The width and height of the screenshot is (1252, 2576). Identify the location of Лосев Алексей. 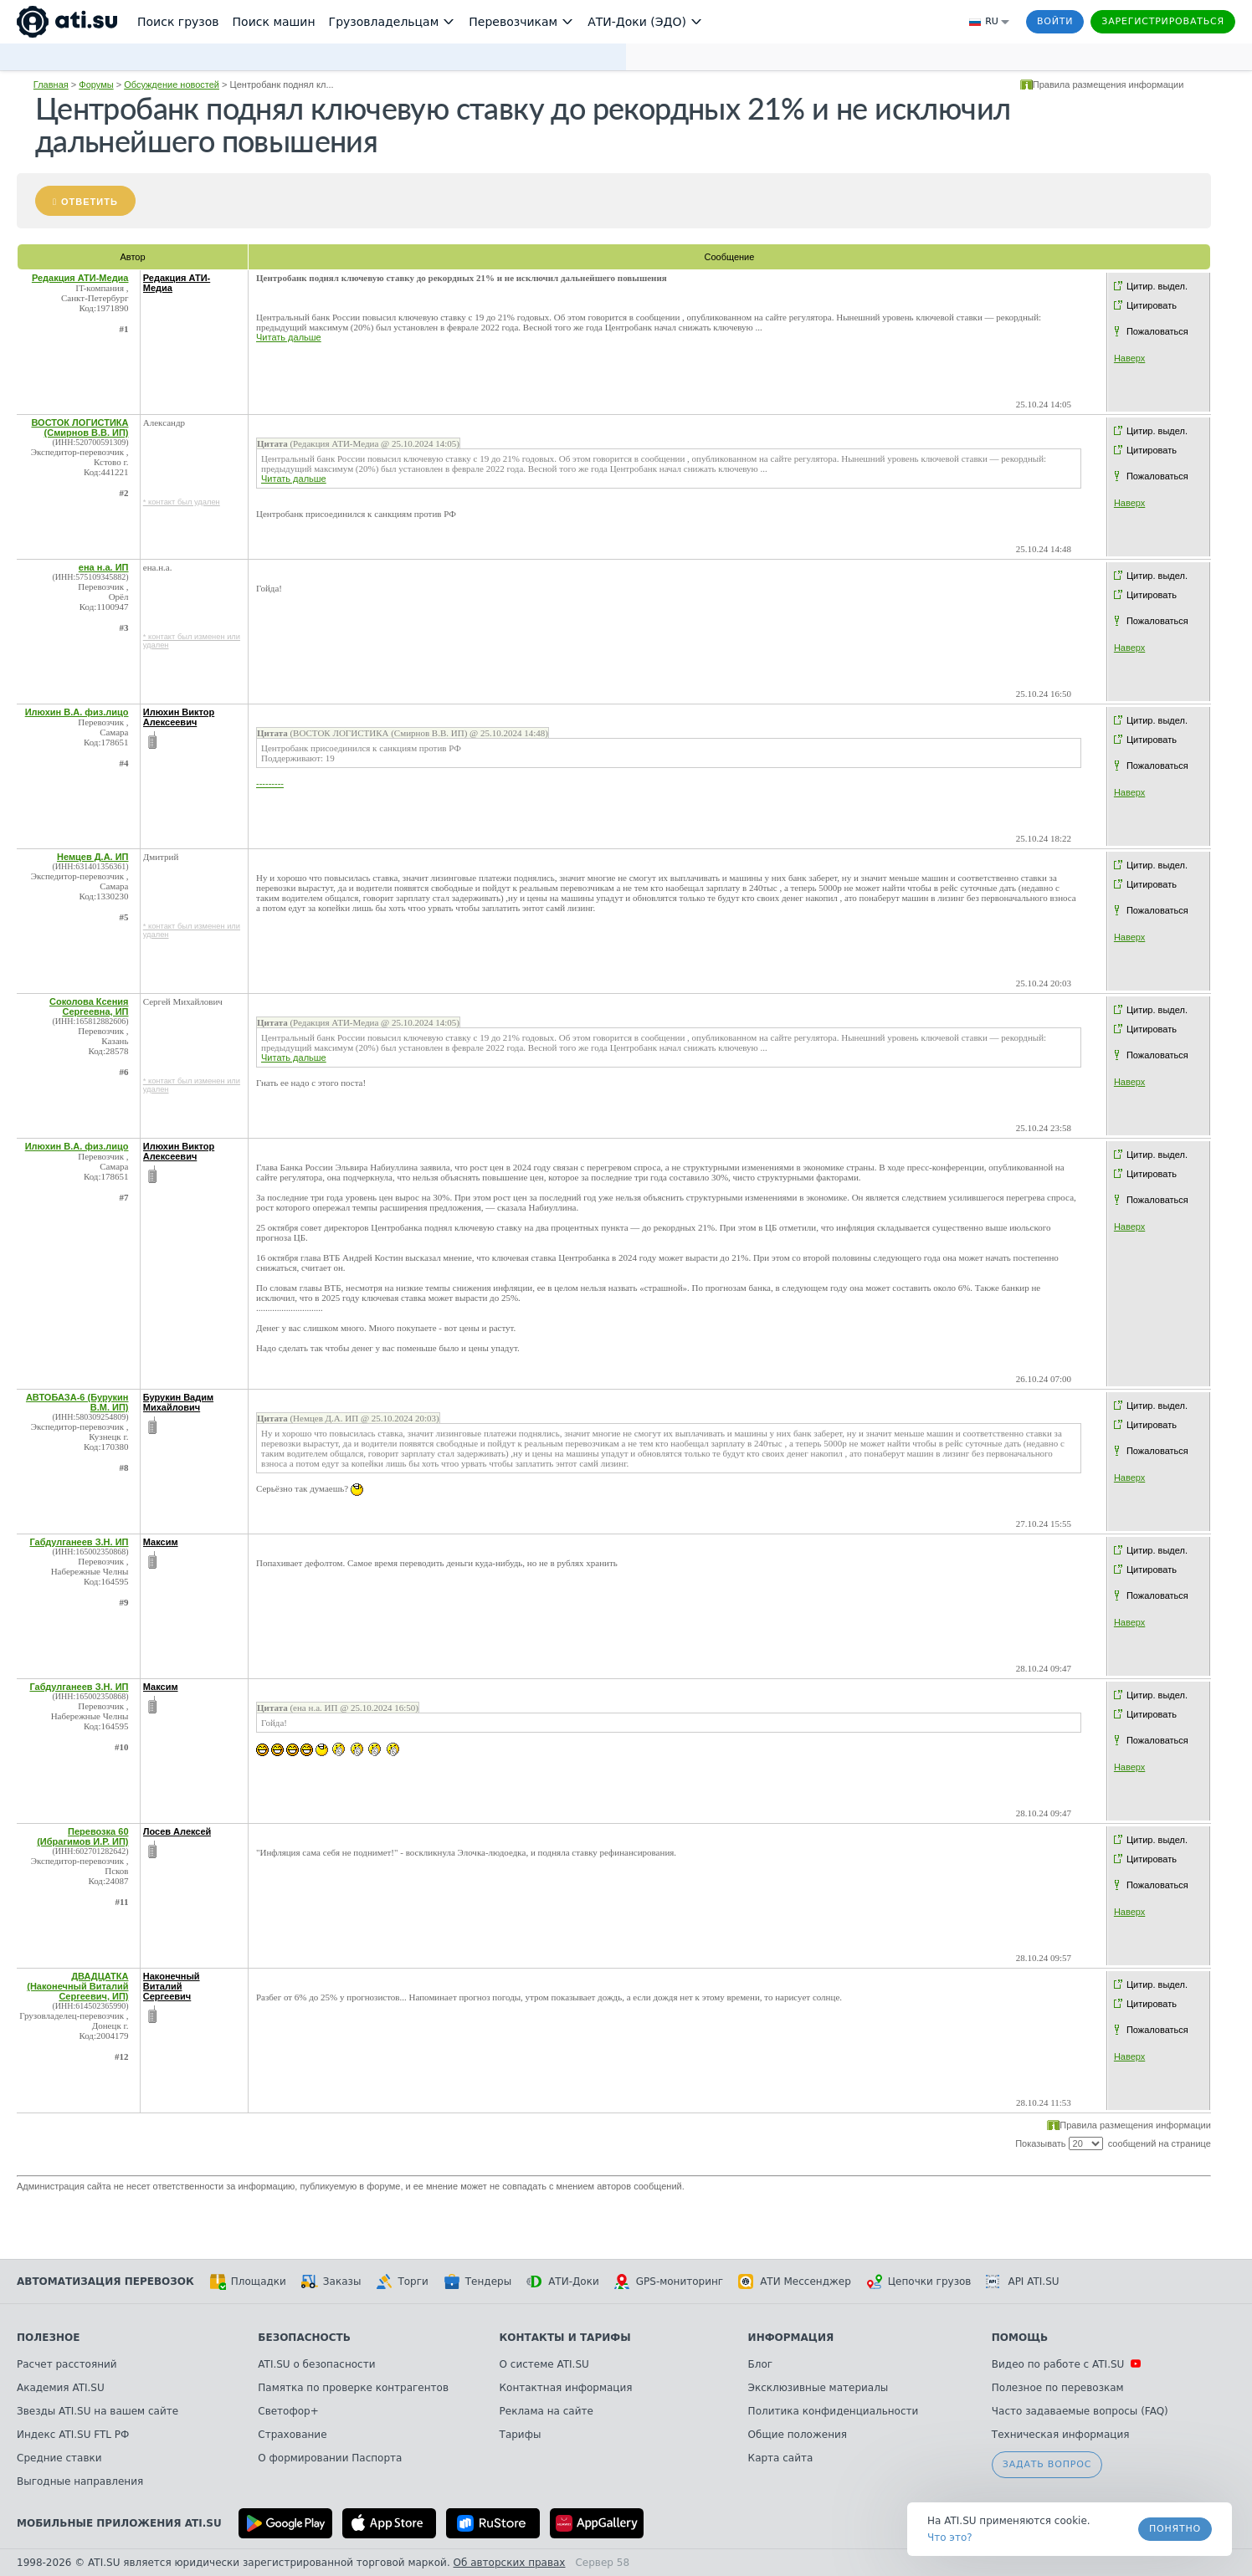
(177, 1831).